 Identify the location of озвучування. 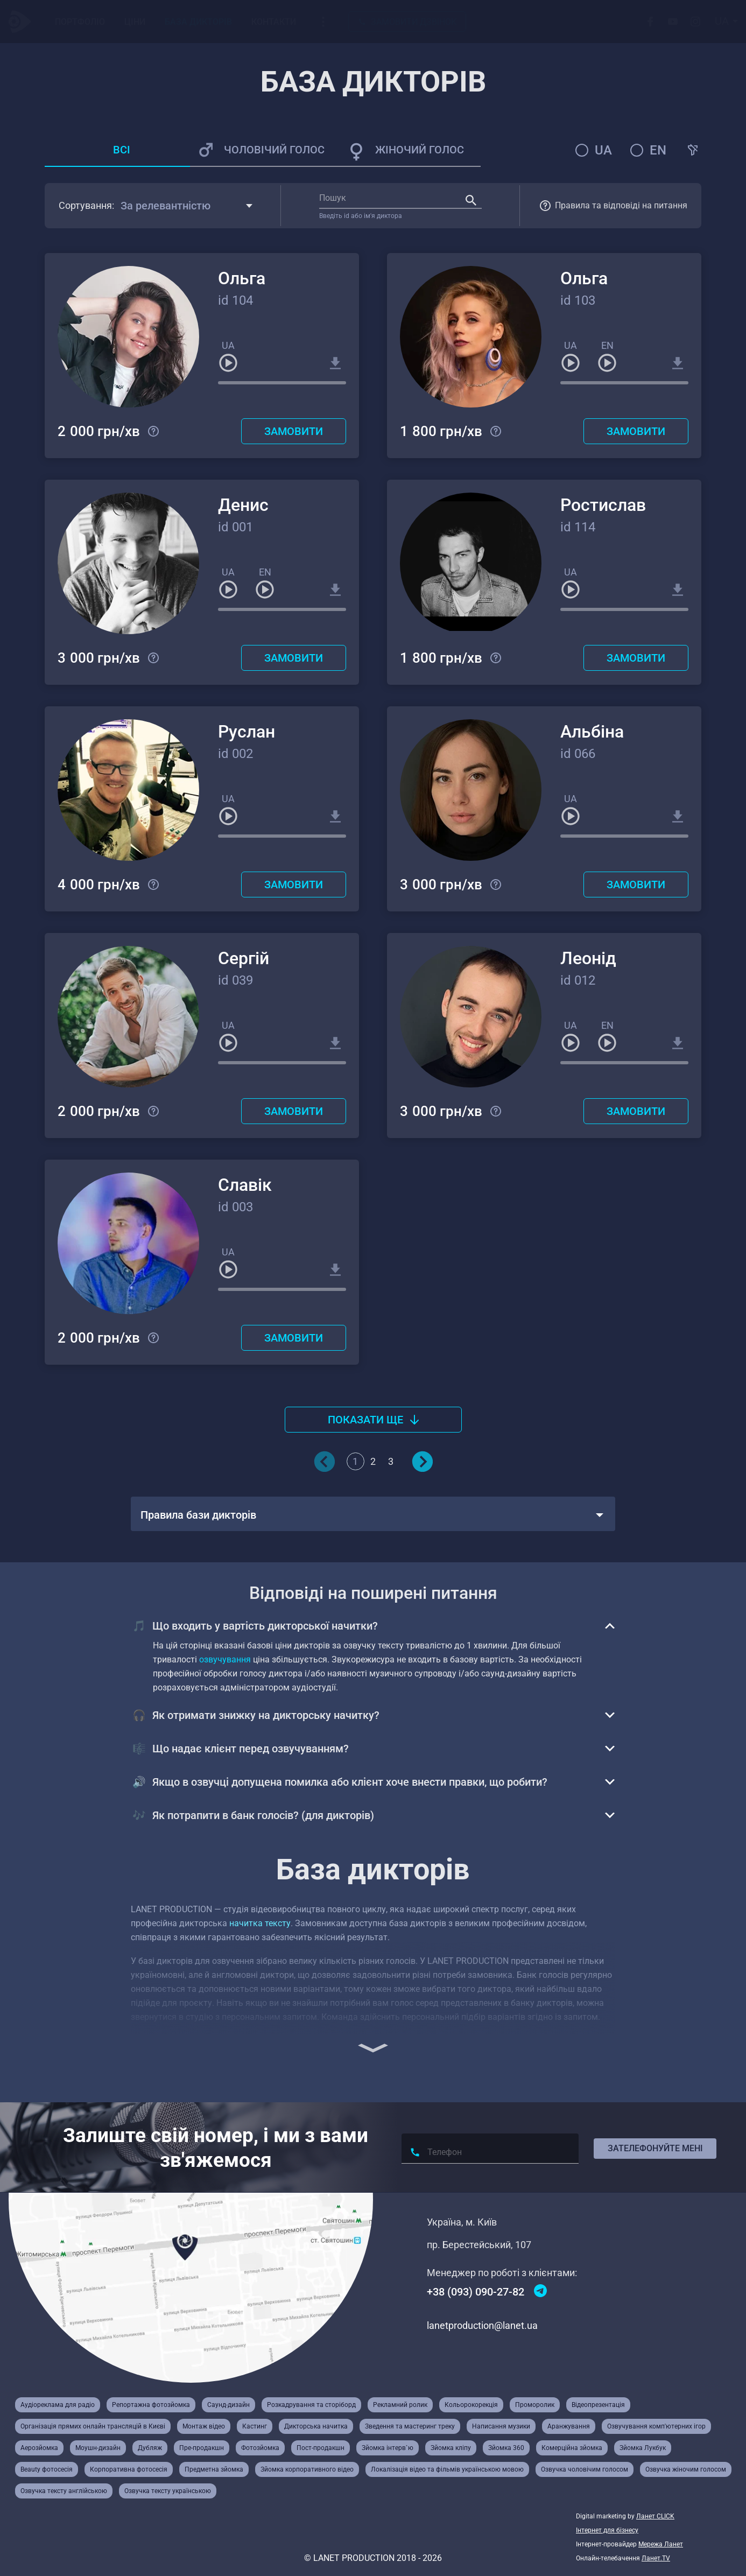
(225, 1659).